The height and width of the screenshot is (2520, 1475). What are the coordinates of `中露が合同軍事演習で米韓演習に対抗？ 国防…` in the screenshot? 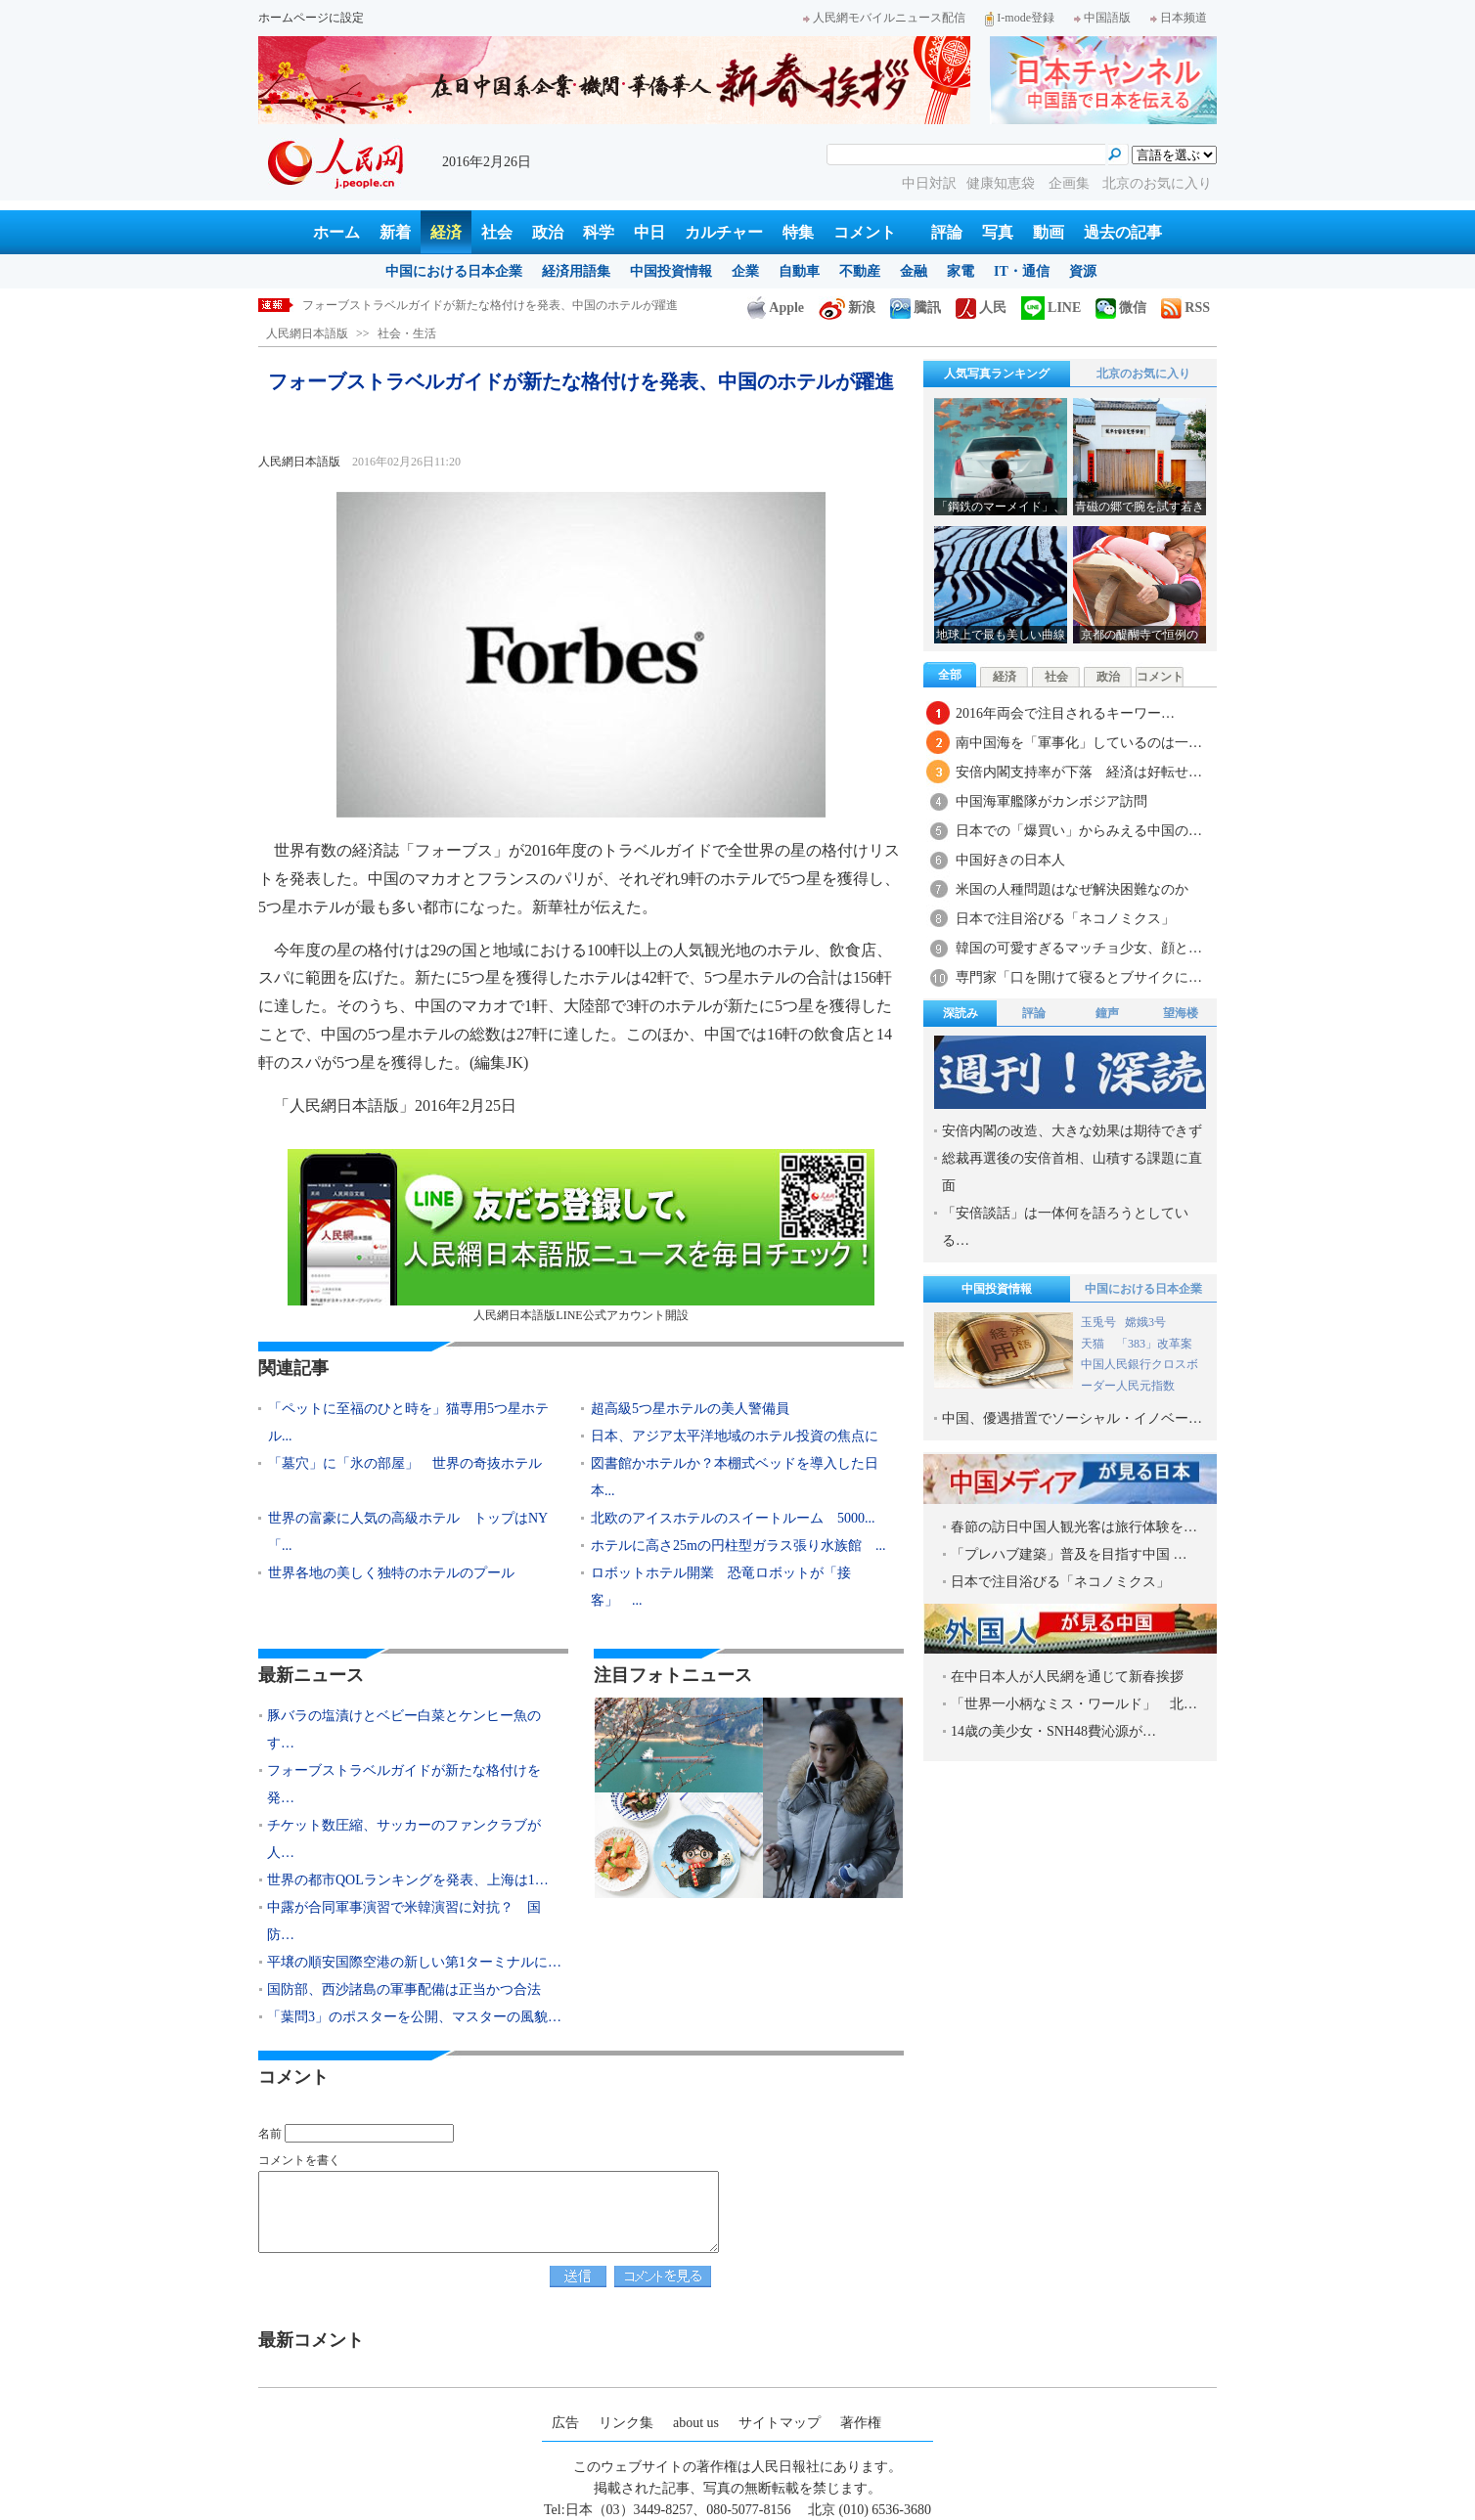 It's located at (404, 1921).